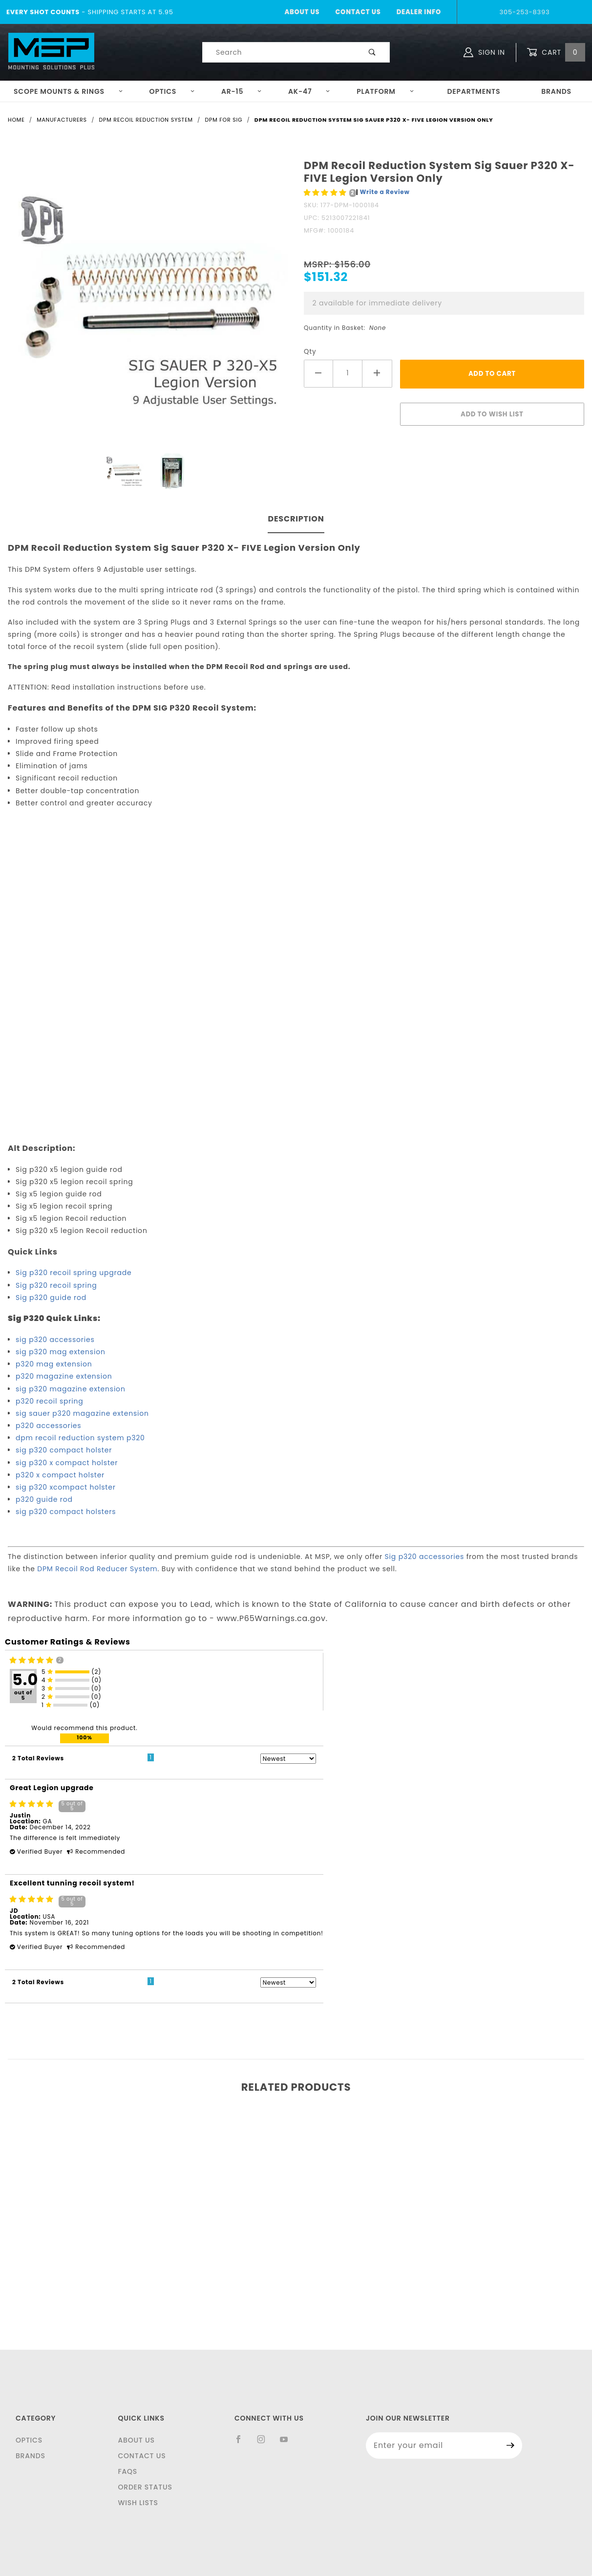  What do you see at coordinates (301, 12) in the screenshot?
I see `About Us` at bounding box center [301, 12].